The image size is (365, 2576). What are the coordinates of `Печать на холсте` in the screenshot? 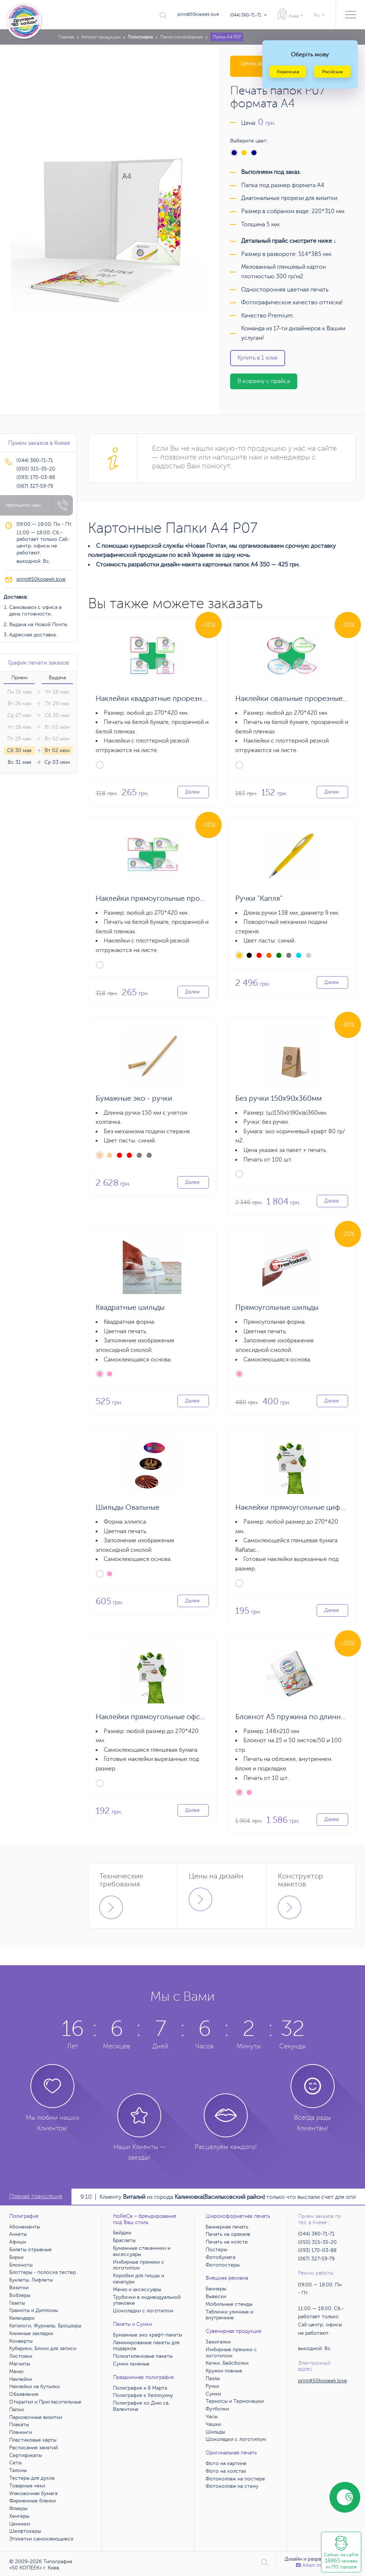 It's located at (227, 2242).